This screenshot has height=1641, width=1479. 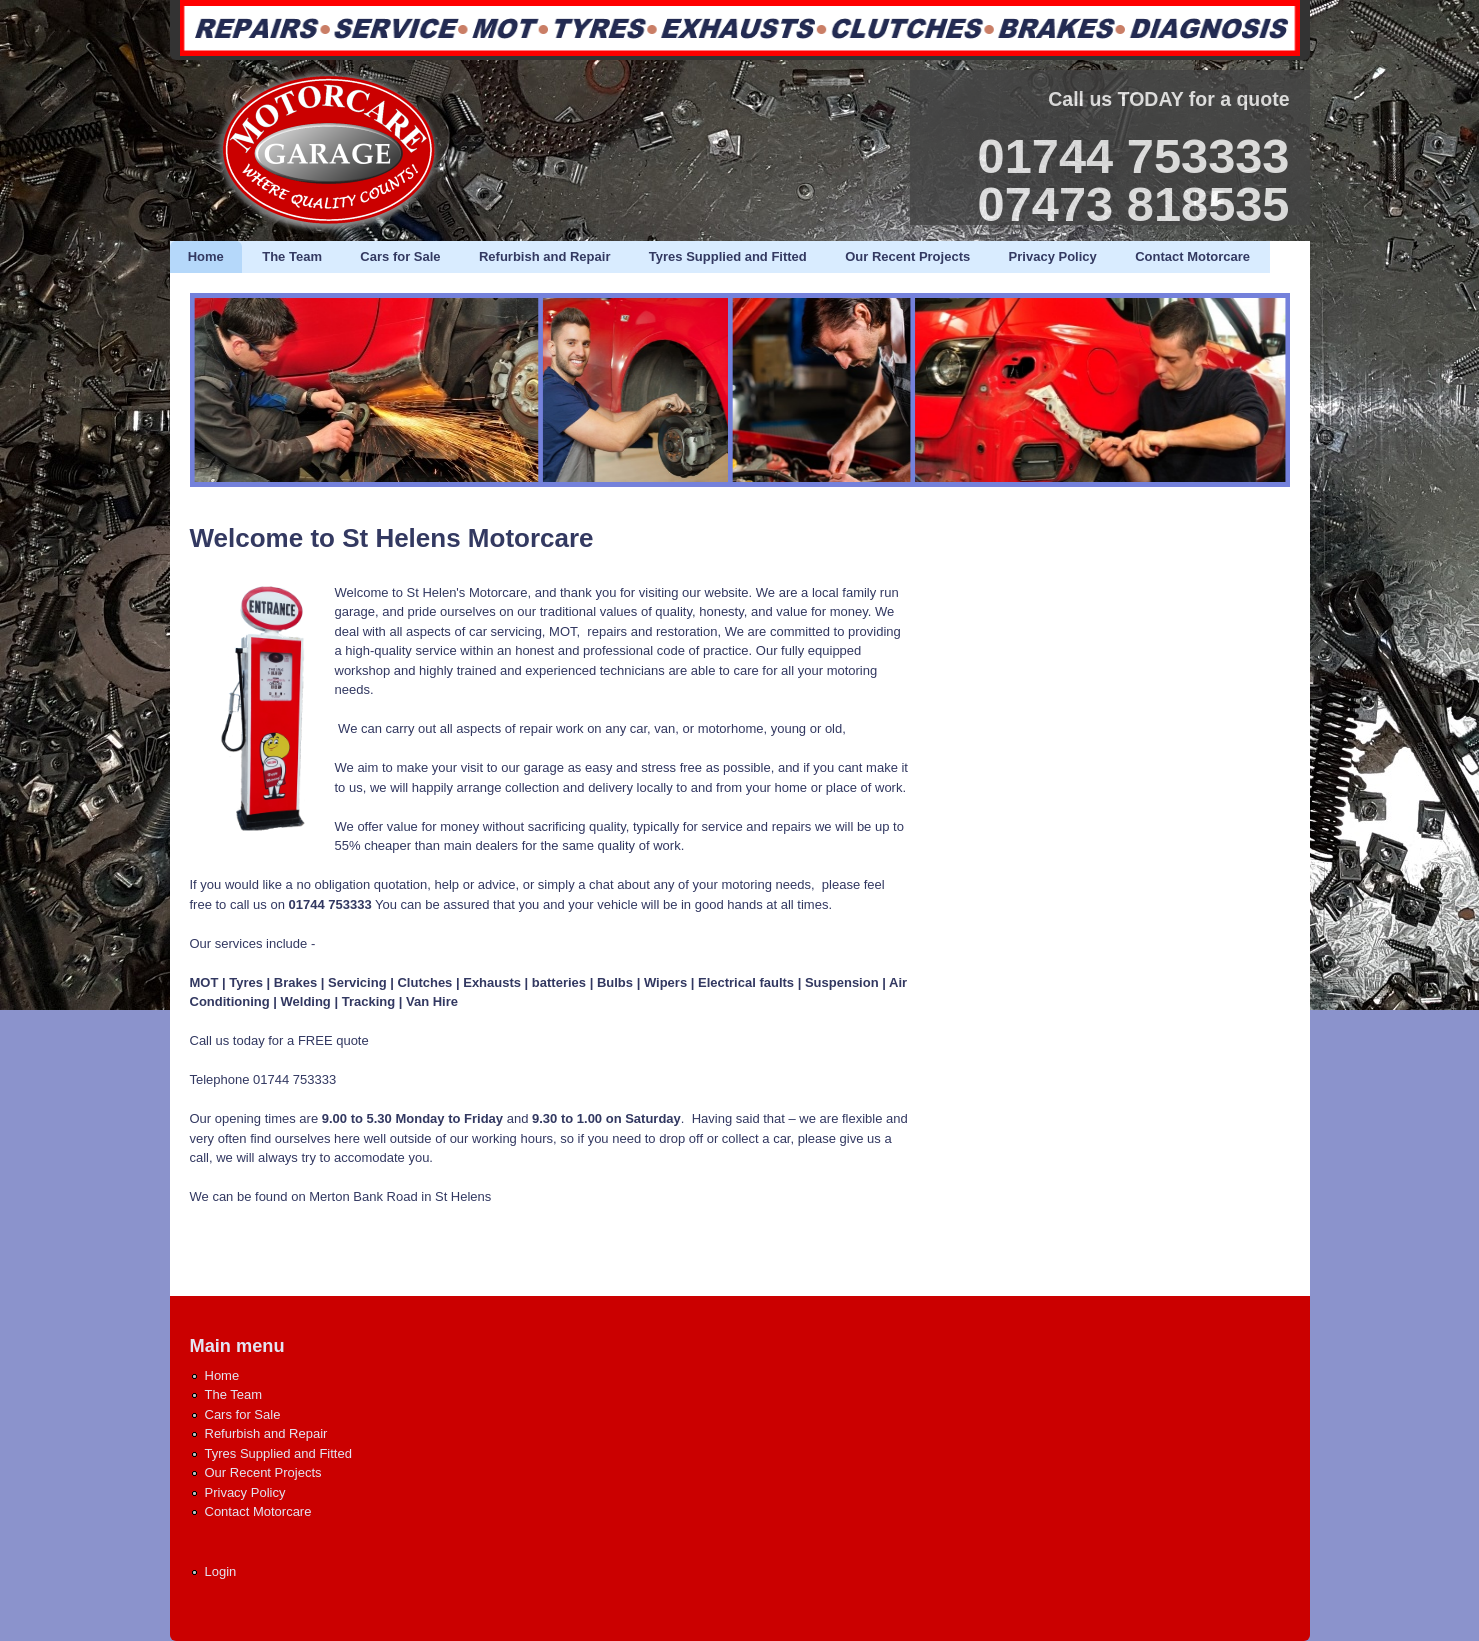 What do you see at coordinates (728, 256) in the screenshot?
I see `Tyres Supplied and Fitted` at bounding box center [728, 256].